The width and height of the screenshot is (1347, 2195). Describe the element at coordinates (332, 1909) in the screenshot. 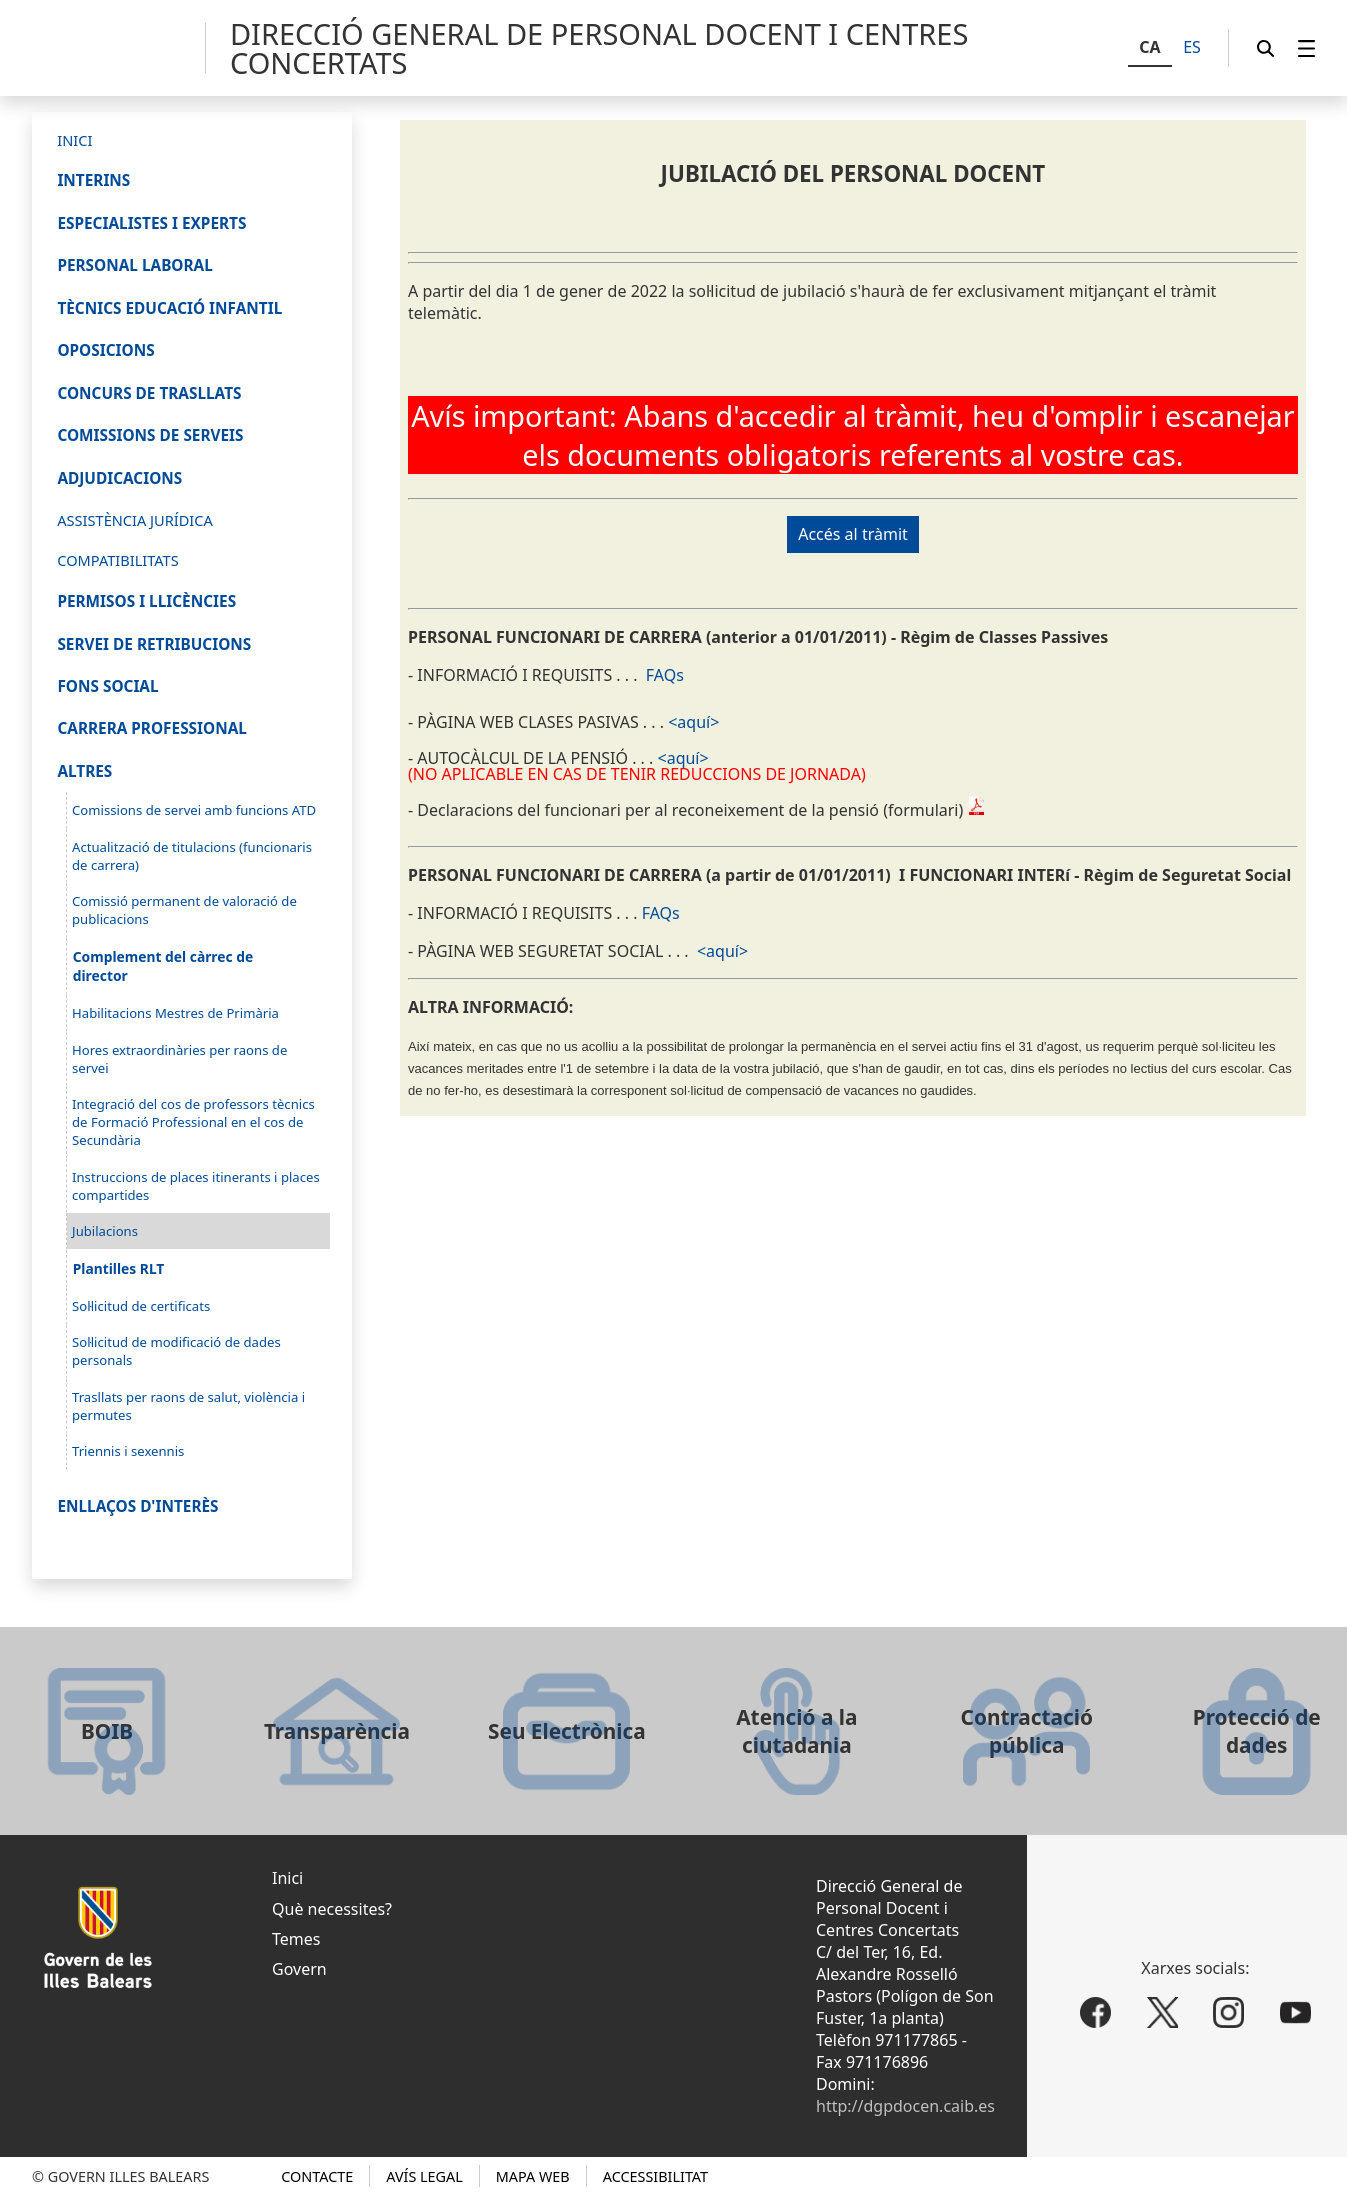

I see `Què necessites?` at that location.